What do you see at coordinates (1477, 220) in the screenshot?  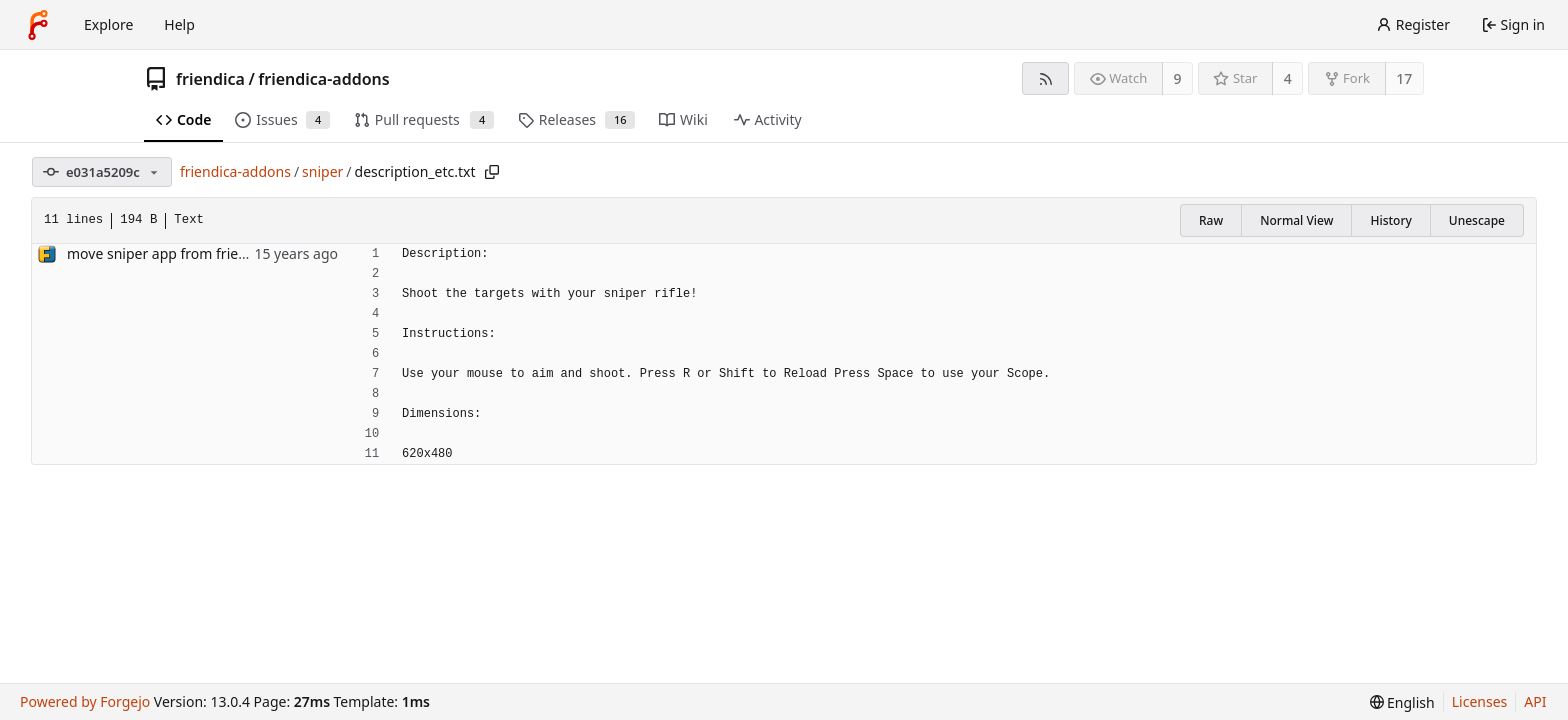 I see `Unescape` at bounding box center [1477, 220].